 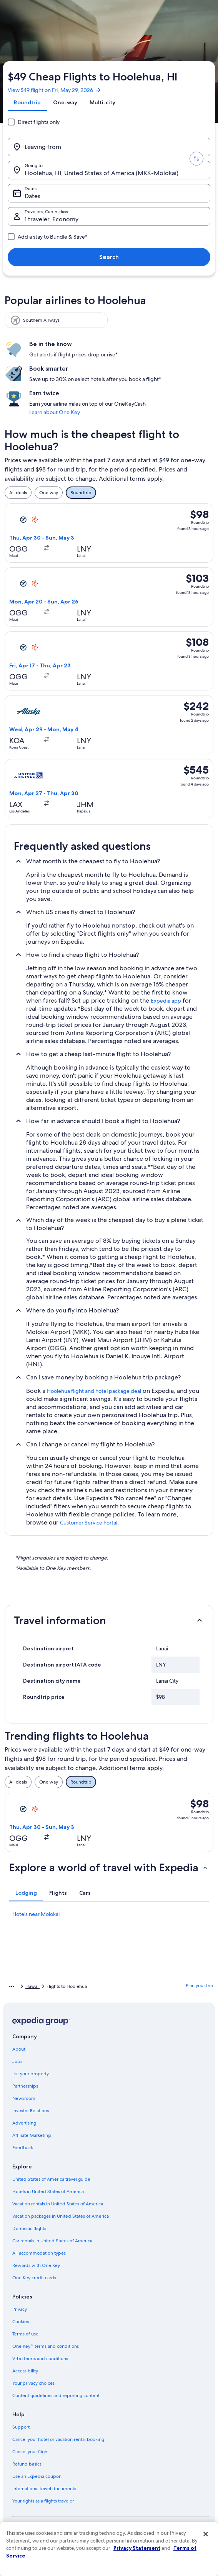 What do you see at coordinates (37, 2476) in the screenshot?
I see `Use an Expedia coupon [link]` at bounding box center [37, 2476].